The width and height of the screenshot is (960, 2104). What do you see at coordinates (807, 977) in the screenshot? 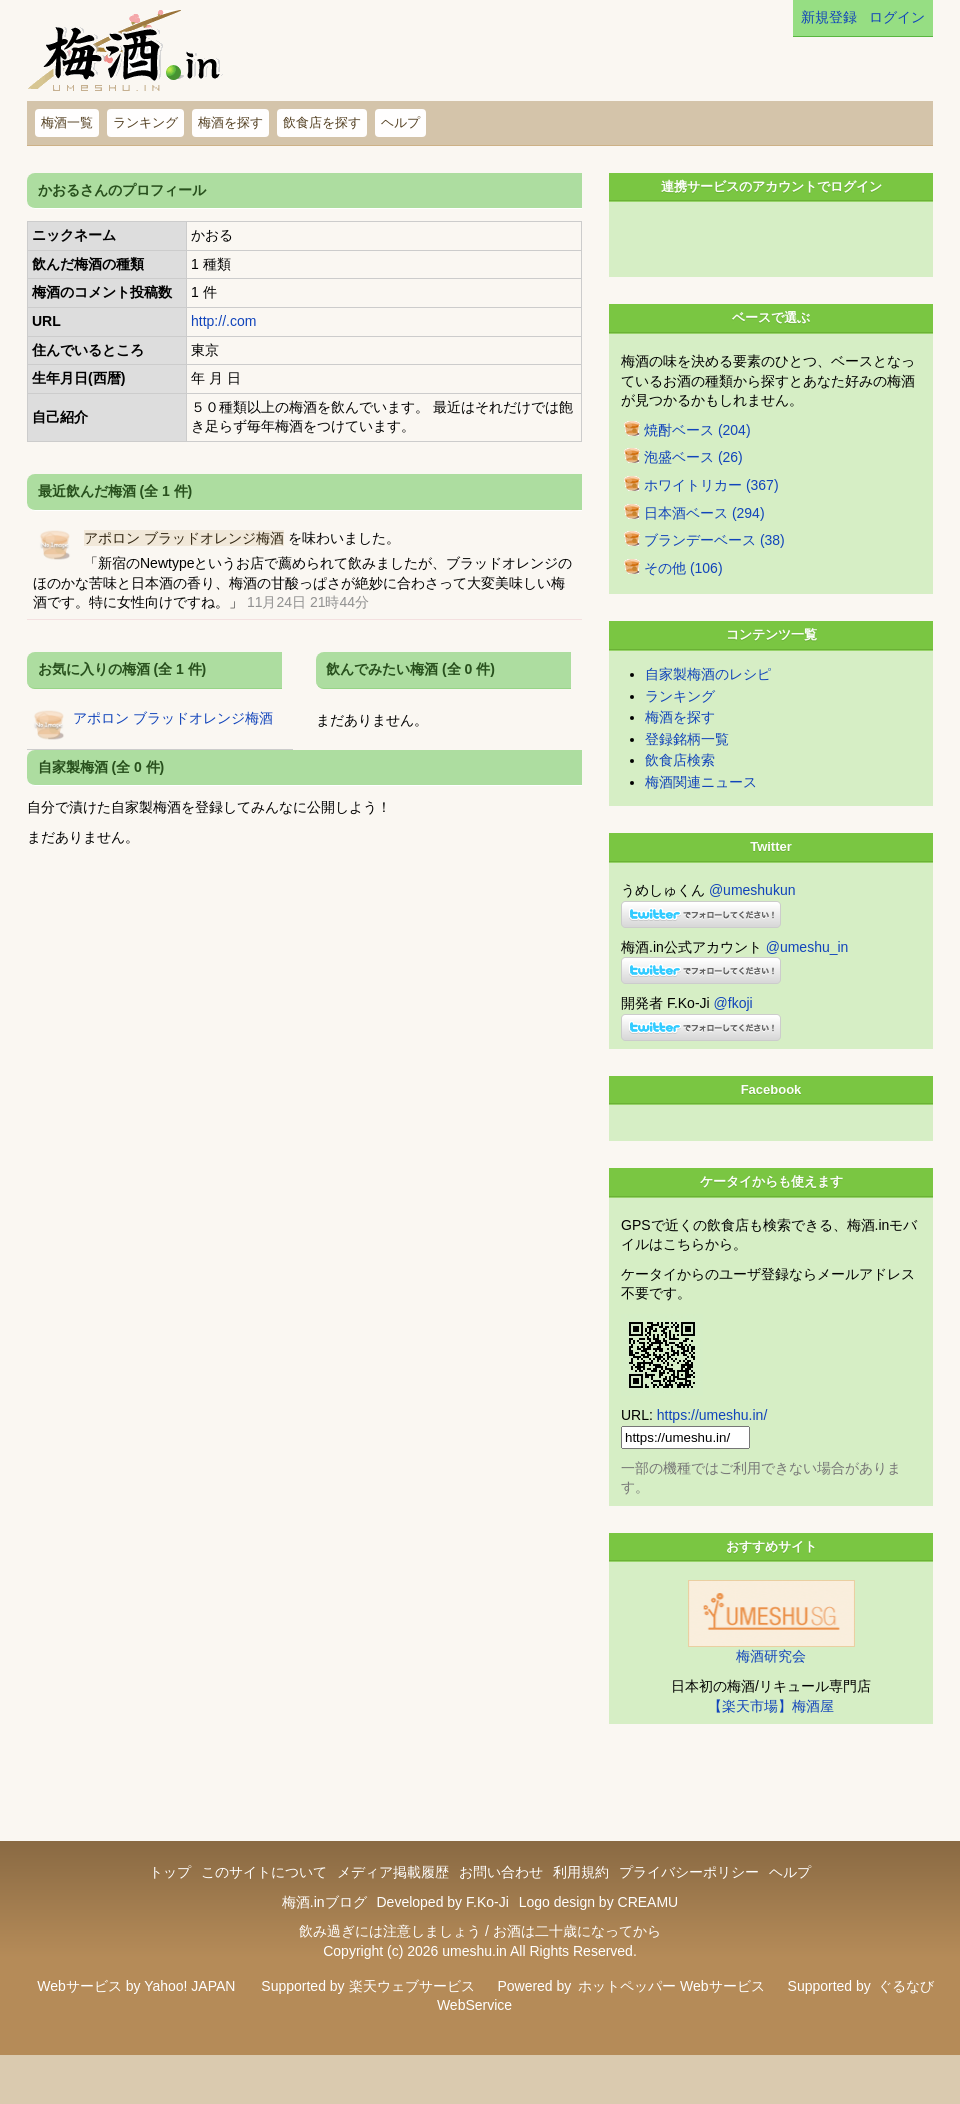
I see `@umeshu_in` at bounding box center [807, 977].